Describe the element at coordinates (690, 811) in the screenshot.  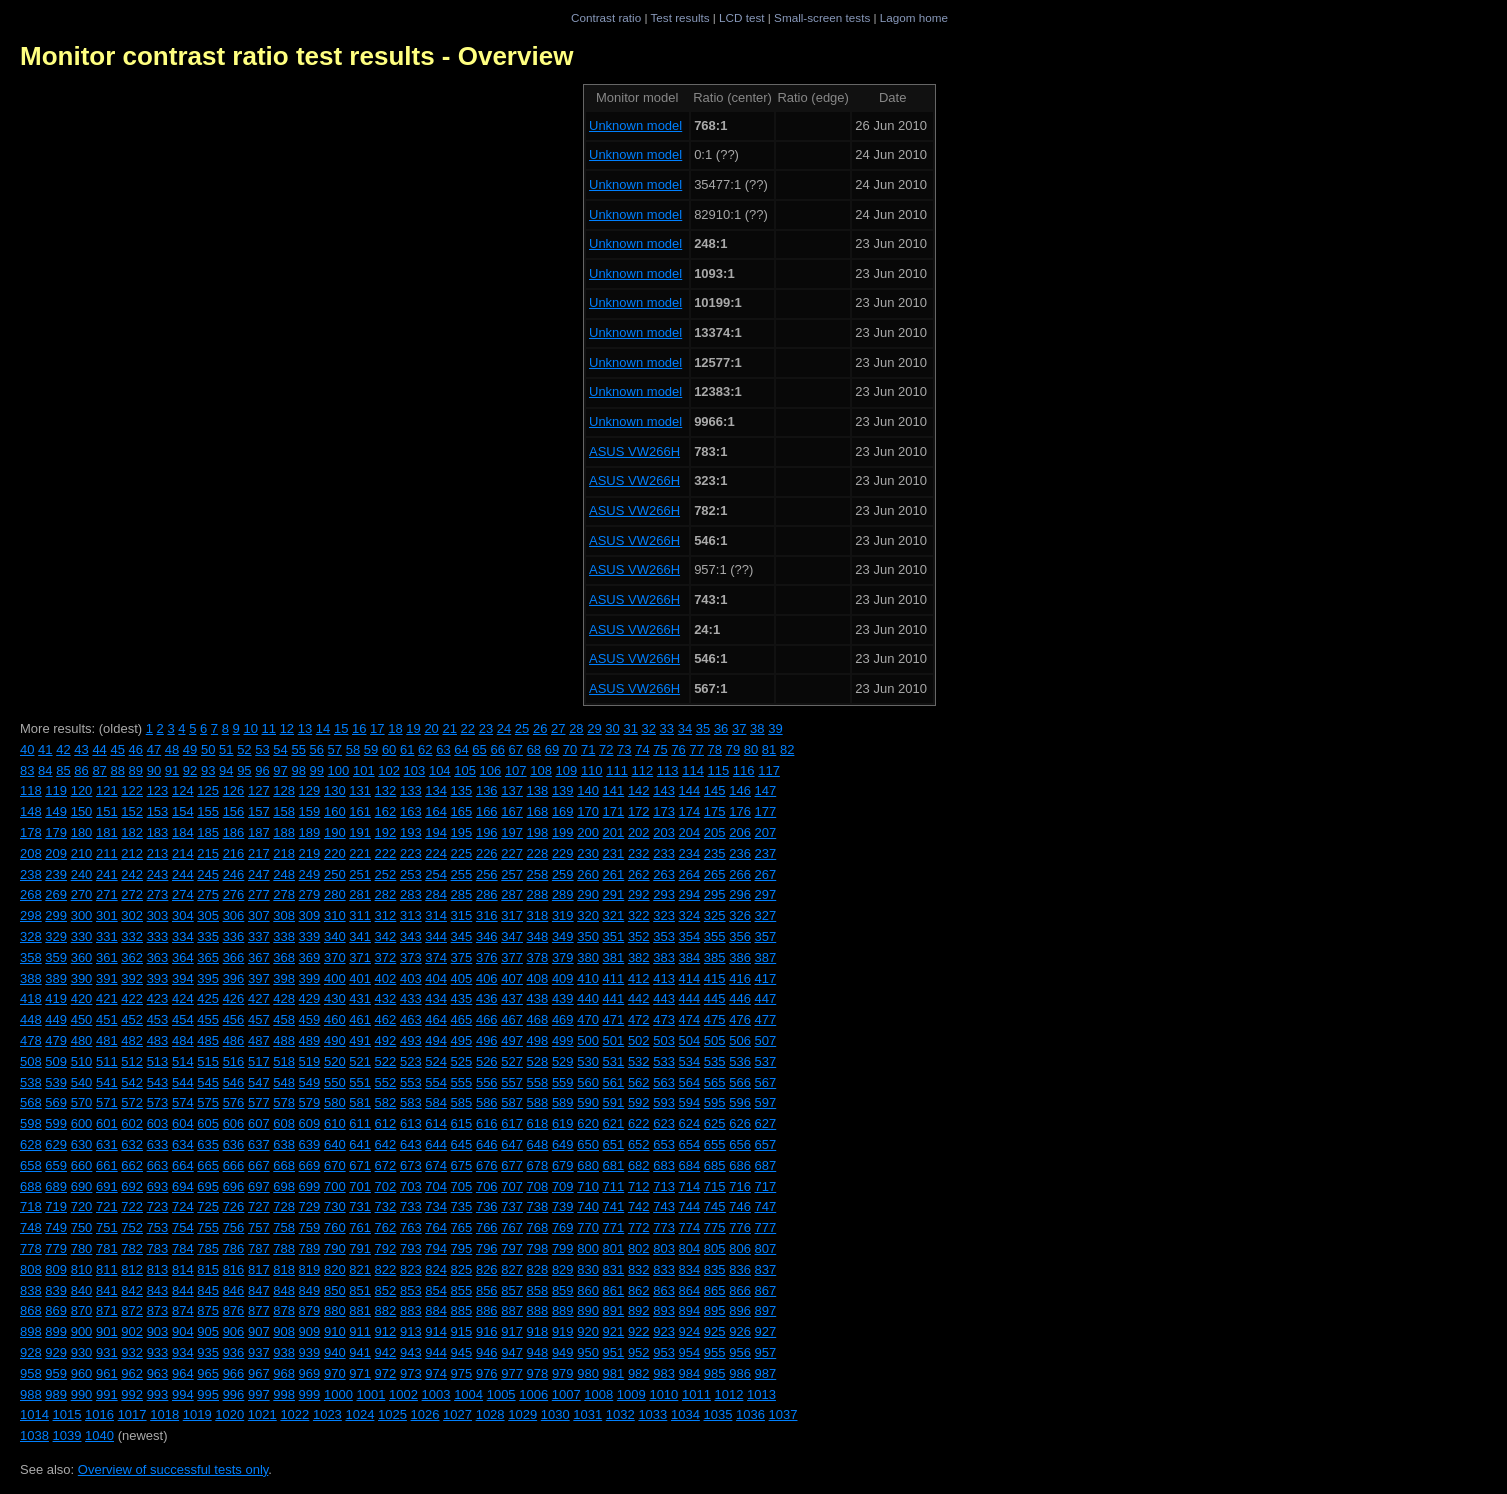
I see `174` at that location.